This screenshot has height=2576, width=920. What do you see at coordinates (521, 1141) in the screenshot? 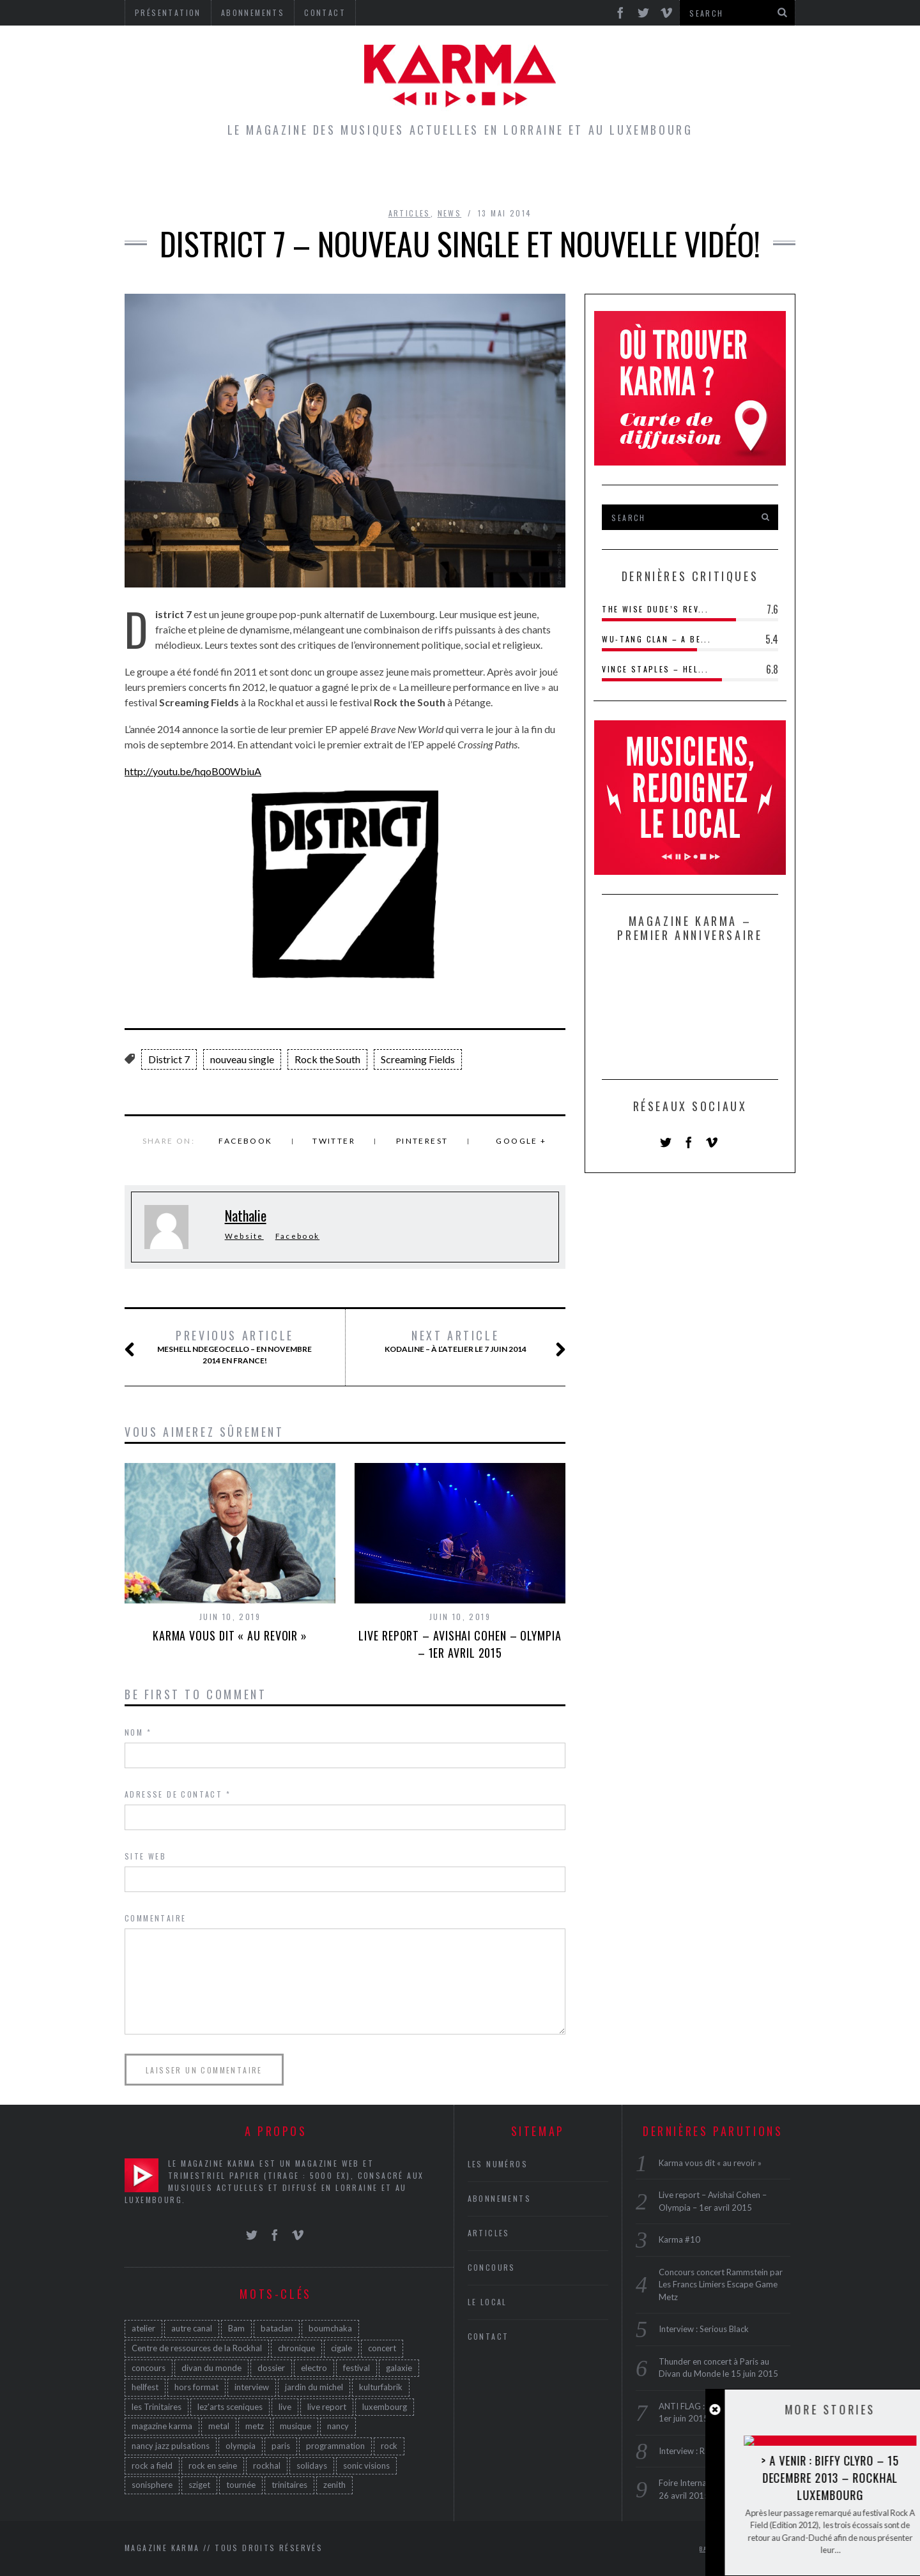
I see `Google +` at bounding box center [521, 1141].